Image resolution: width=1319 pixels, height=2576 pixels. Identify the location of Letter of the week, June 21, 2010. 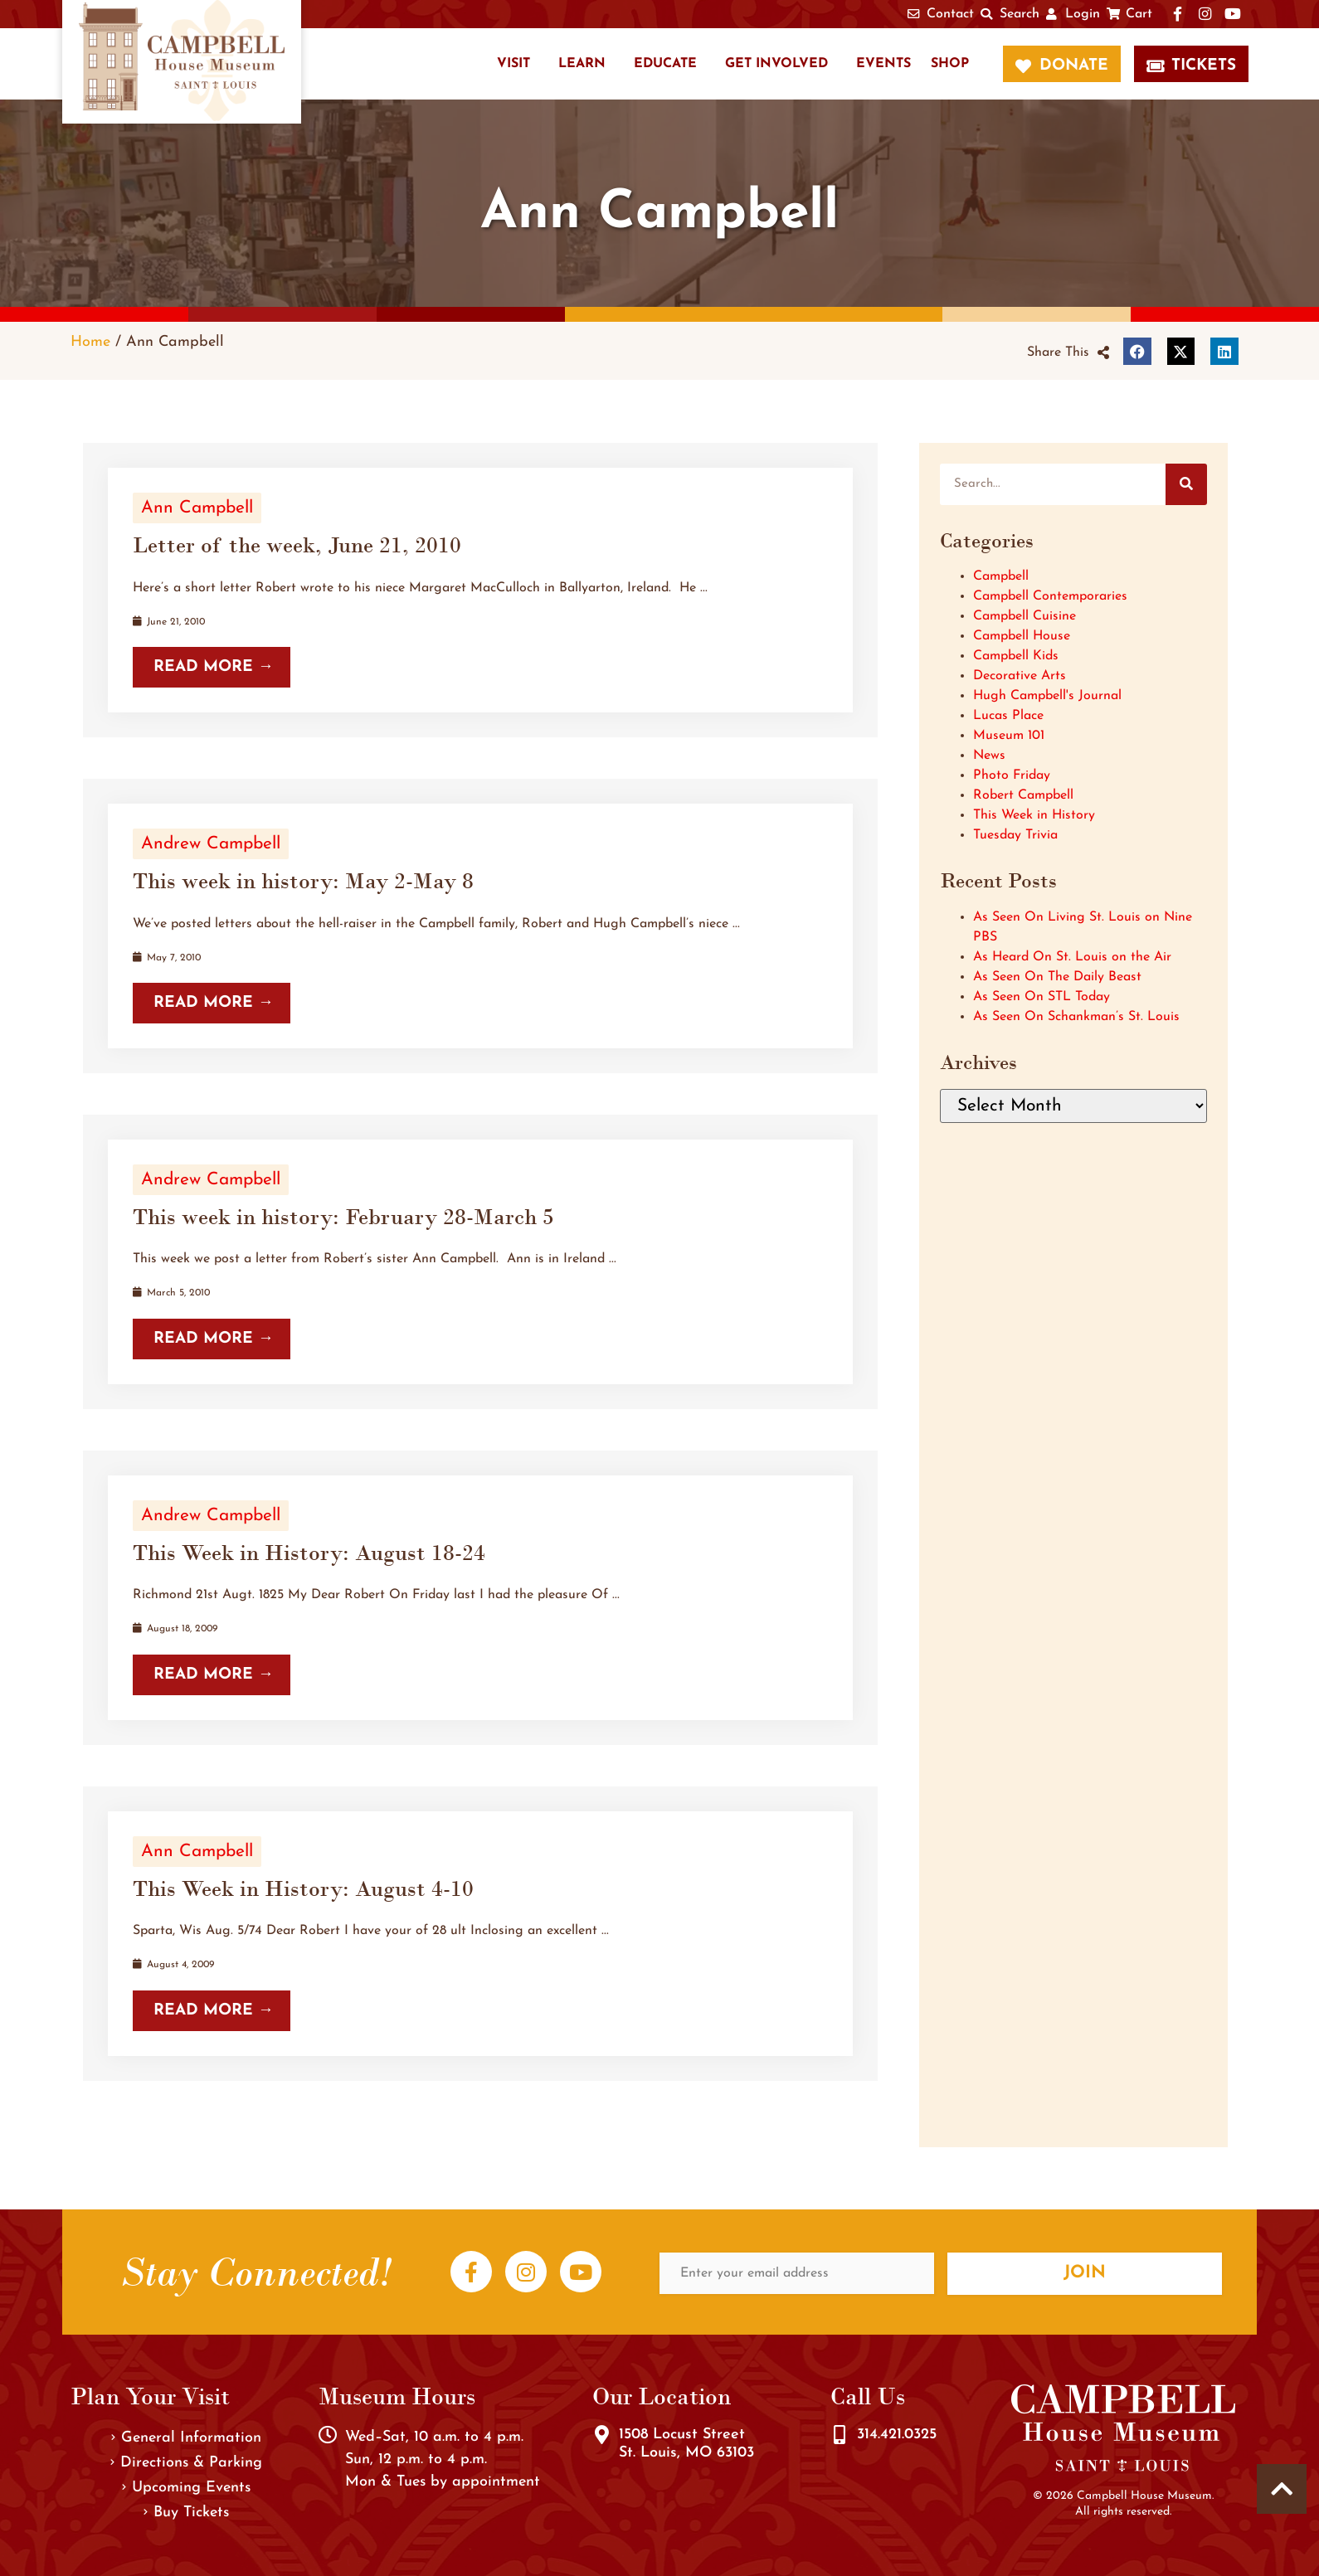
(297, 545).